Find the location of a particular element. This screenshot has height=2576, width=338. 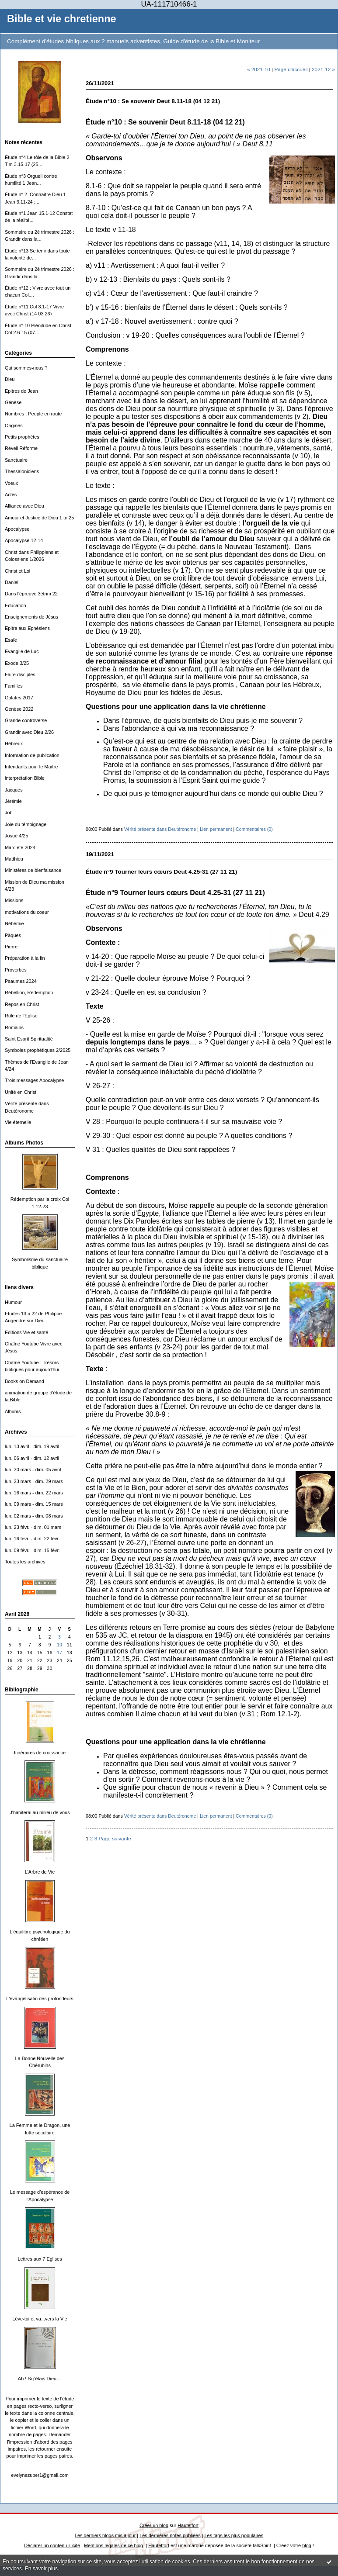

Epitre aux Ephésiens is located at coordinates (27, 628).